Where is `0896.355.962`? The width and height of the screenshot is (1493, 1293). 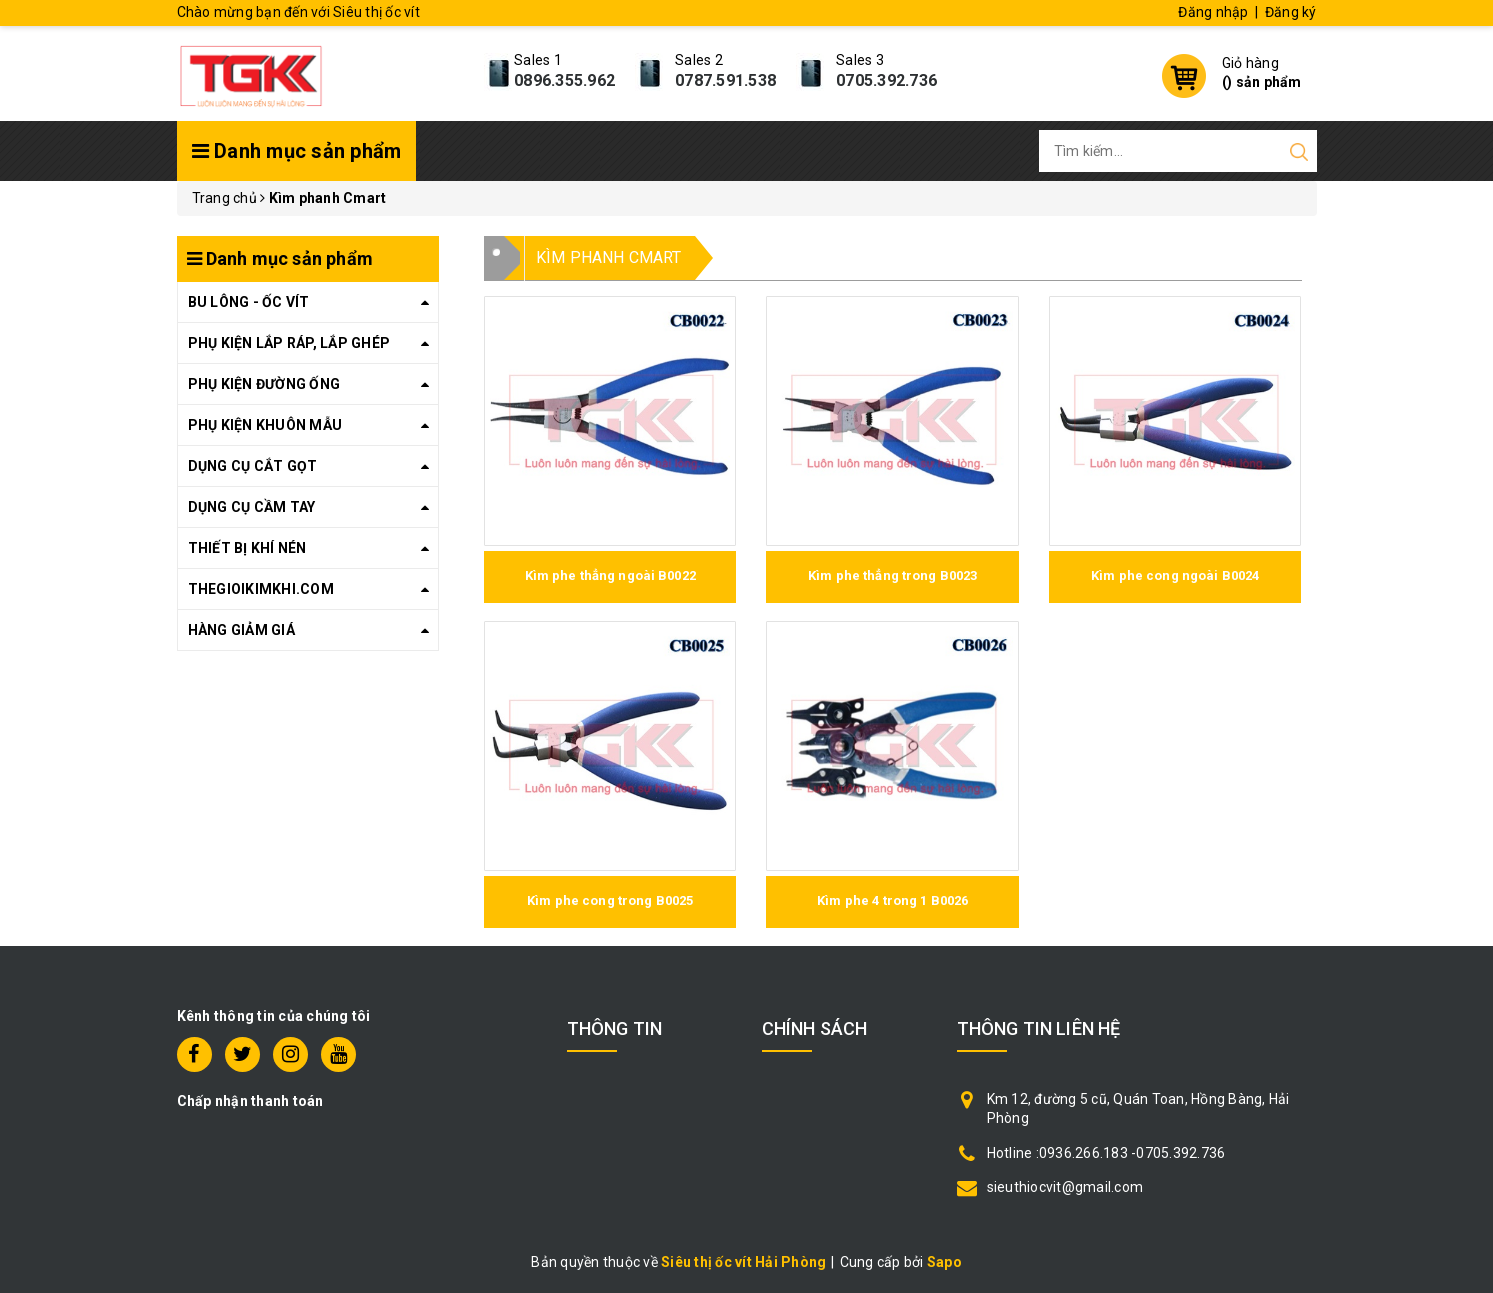
0896.355.962 is located at coordinates (564, 80).